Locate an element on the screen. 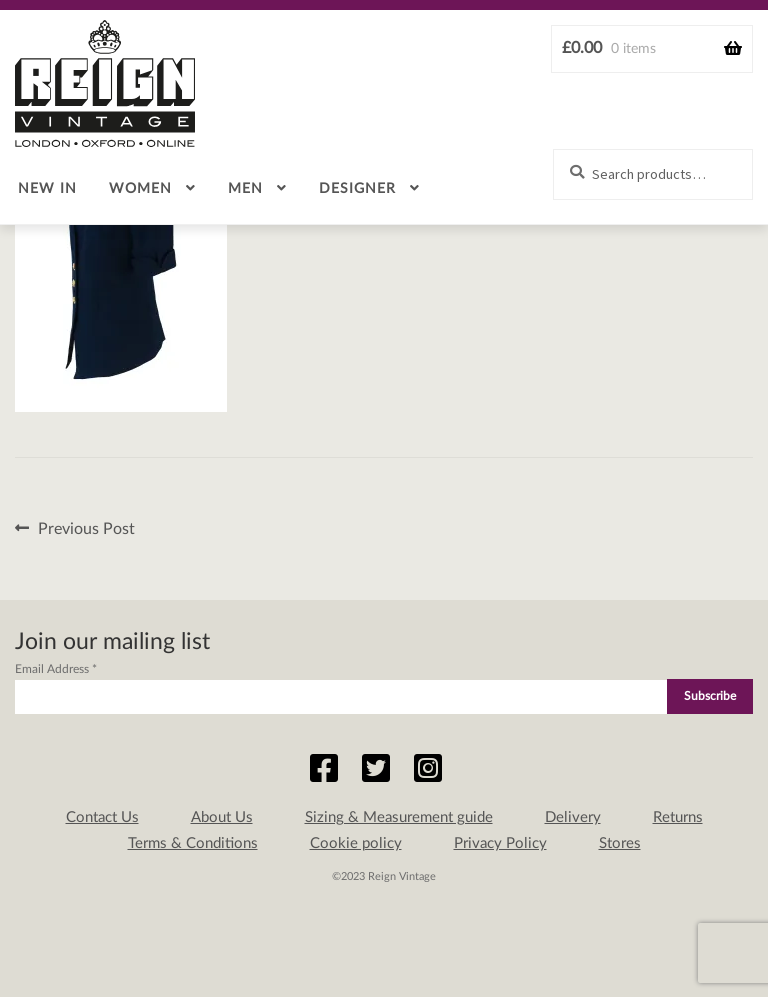 Image resolution: width=768 pixels, height=997 pixels. Contact Us is located at coordinates (102, 817).